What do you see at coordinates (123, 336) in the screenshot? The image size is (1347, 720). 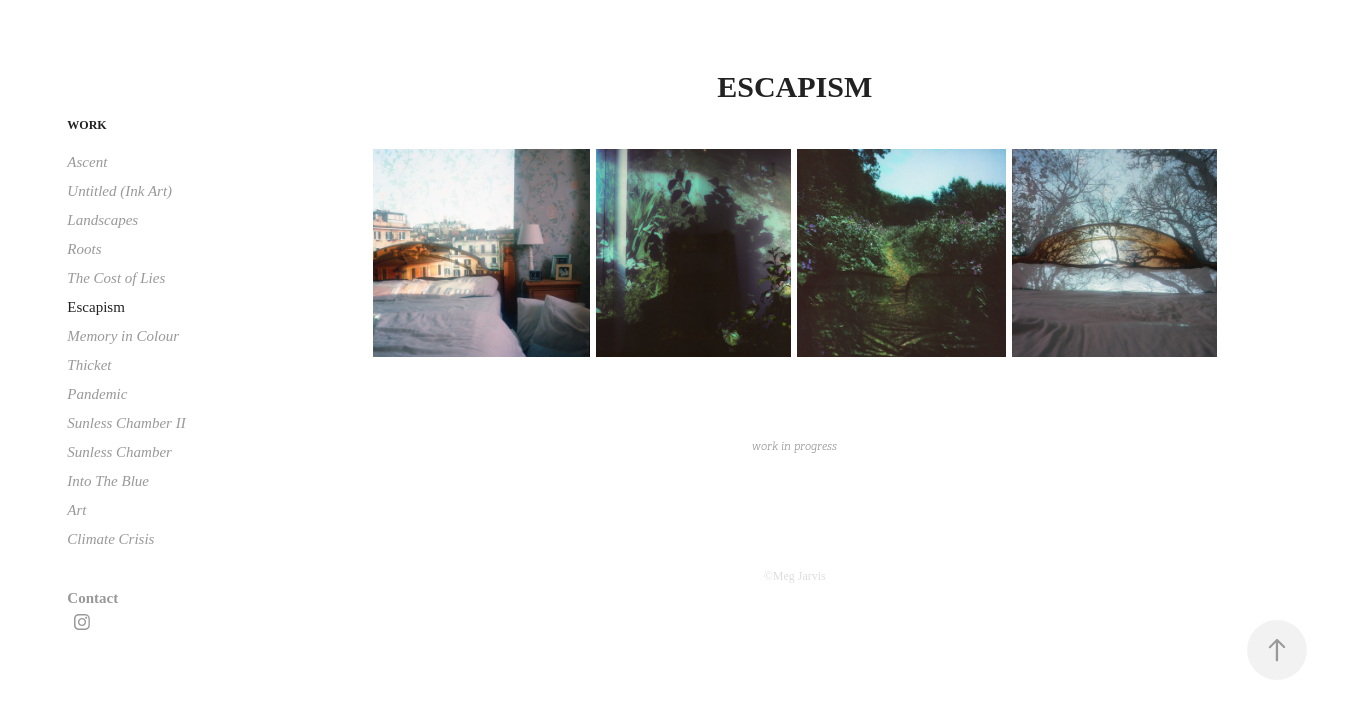 I see `Memory in Colour` at bounding box center [123, 336].